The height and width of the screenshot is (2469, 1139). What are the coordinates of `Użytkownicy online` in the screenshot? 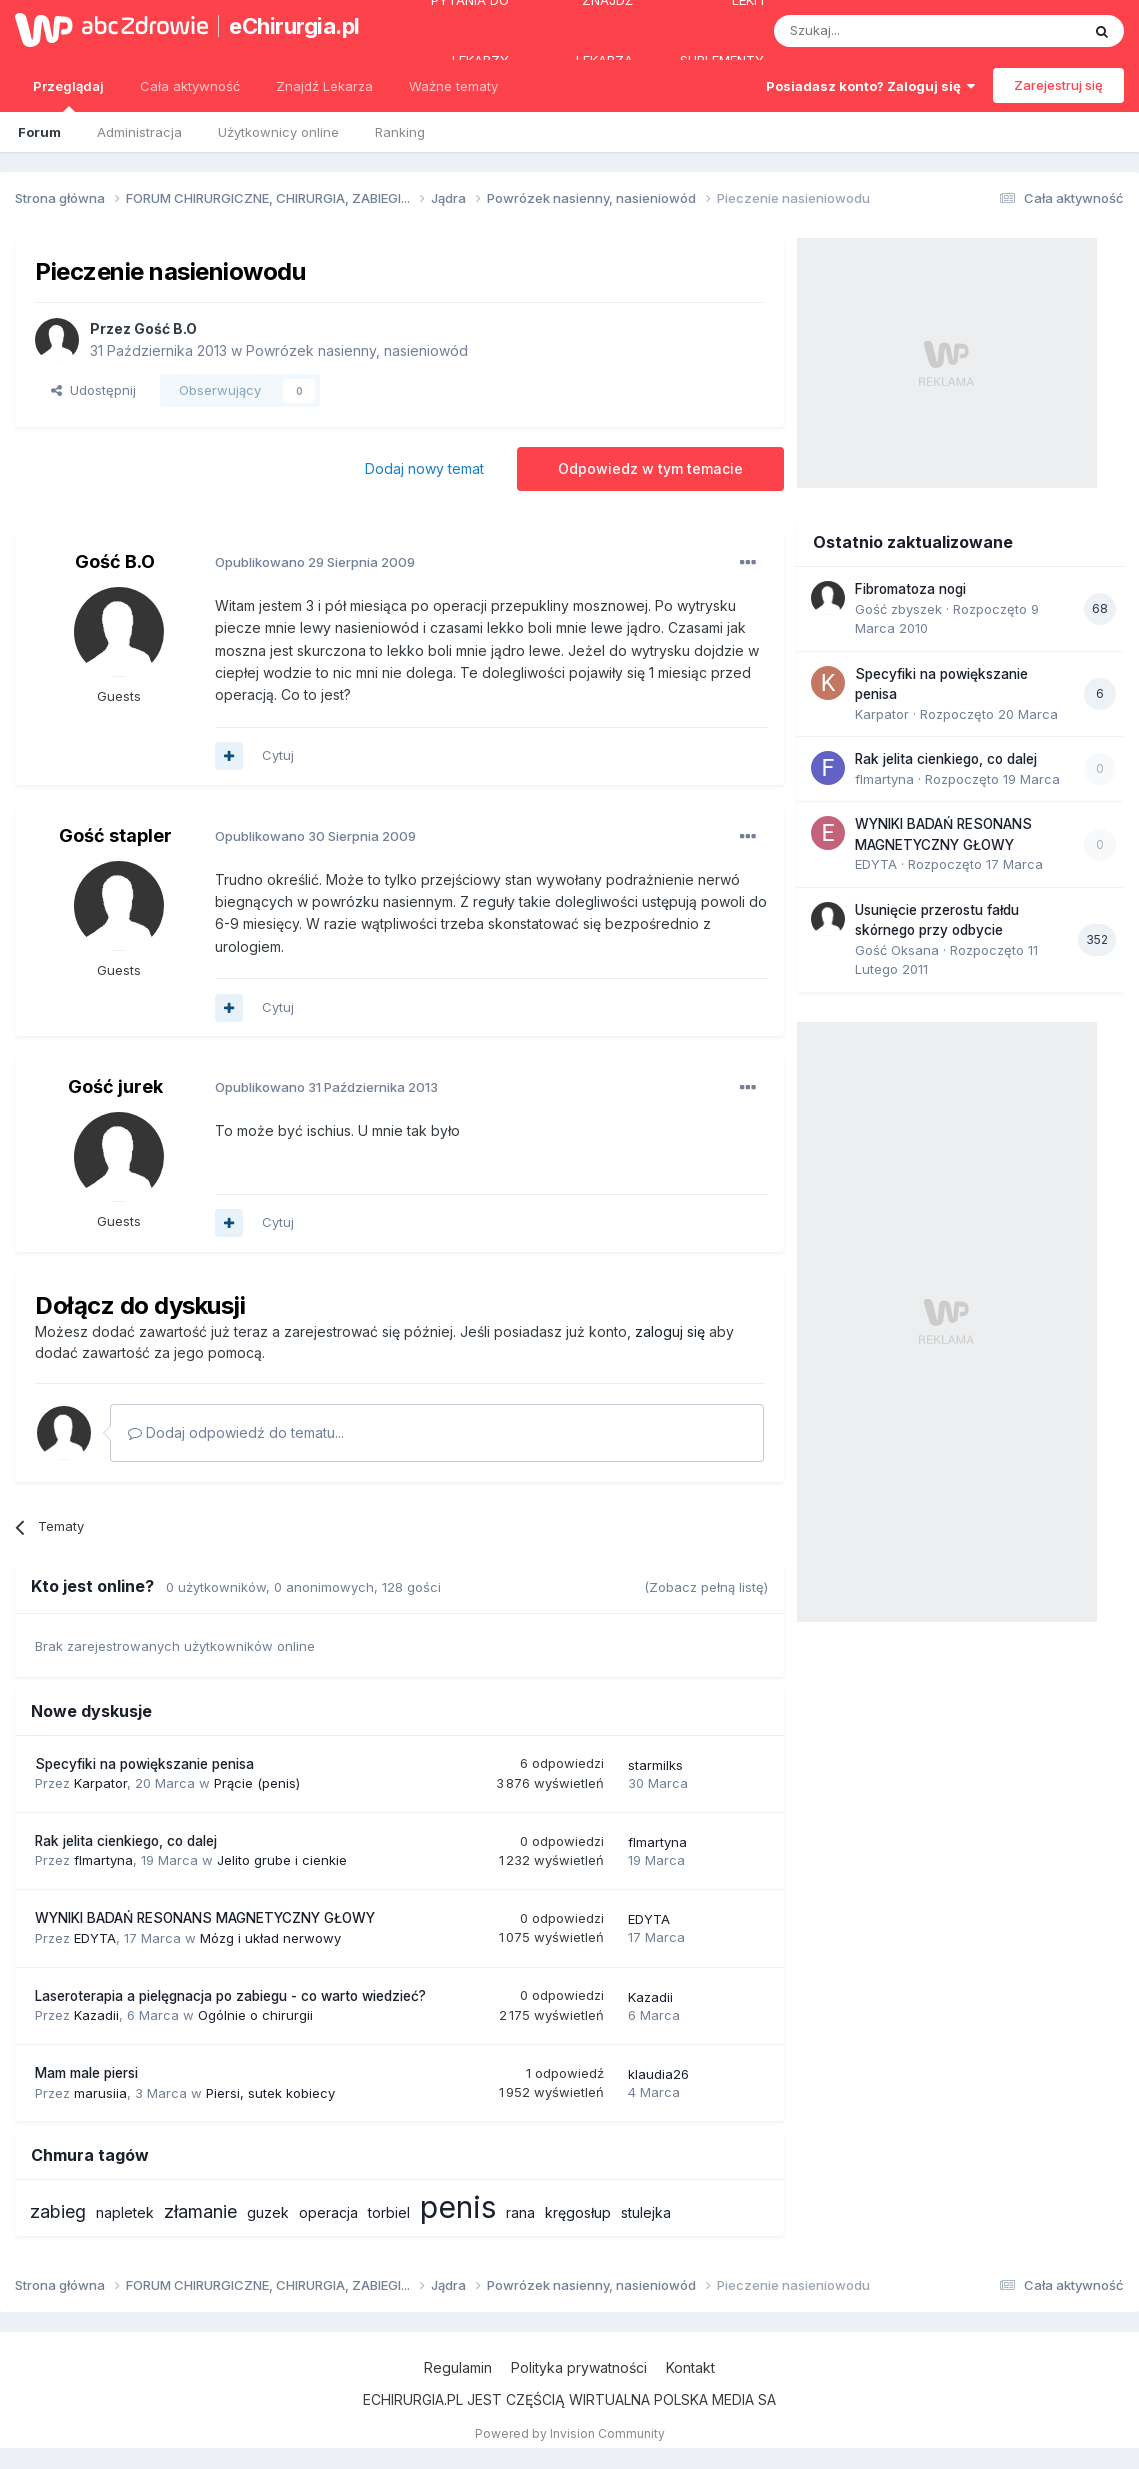 It's located at (278, 132).